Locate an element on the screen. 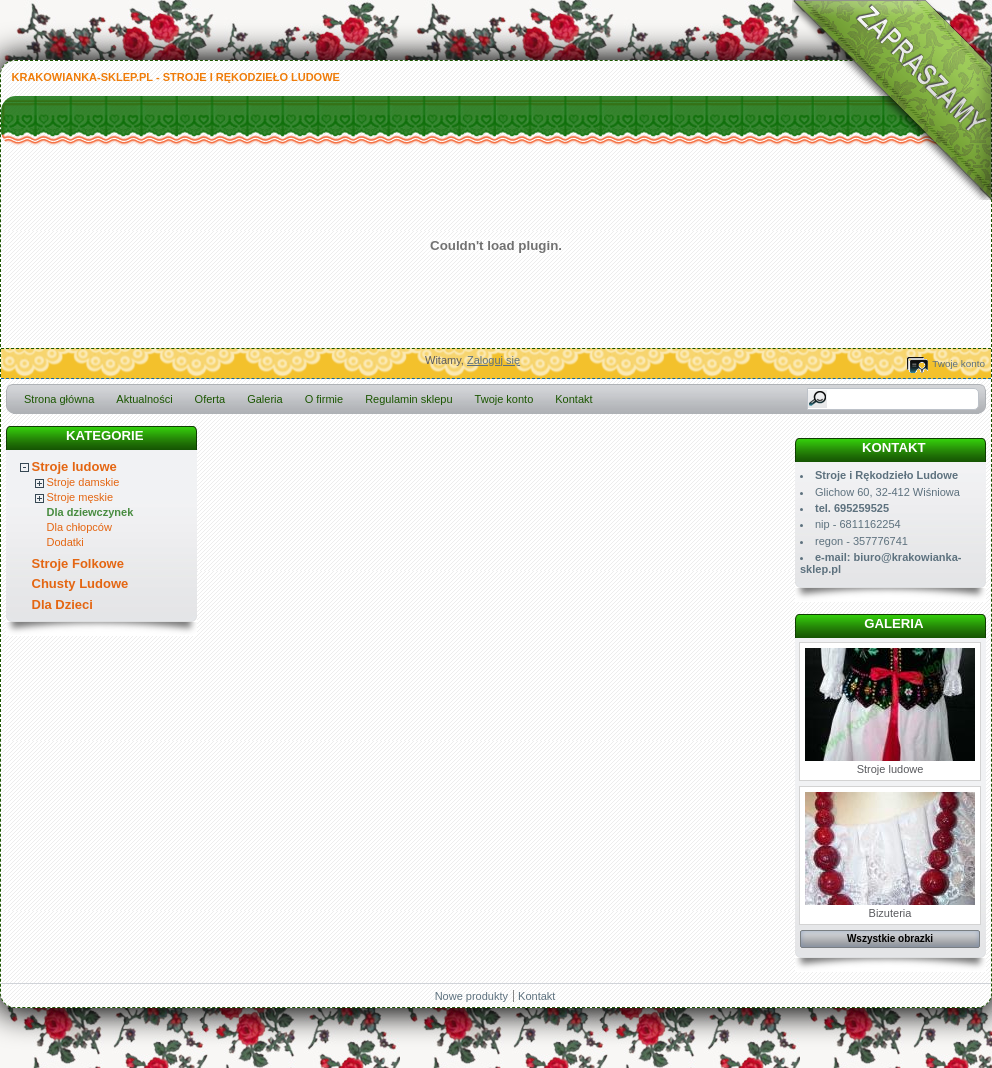 The image size is (992, 1068). Dla chłopców is located at coordinates (79, 527).